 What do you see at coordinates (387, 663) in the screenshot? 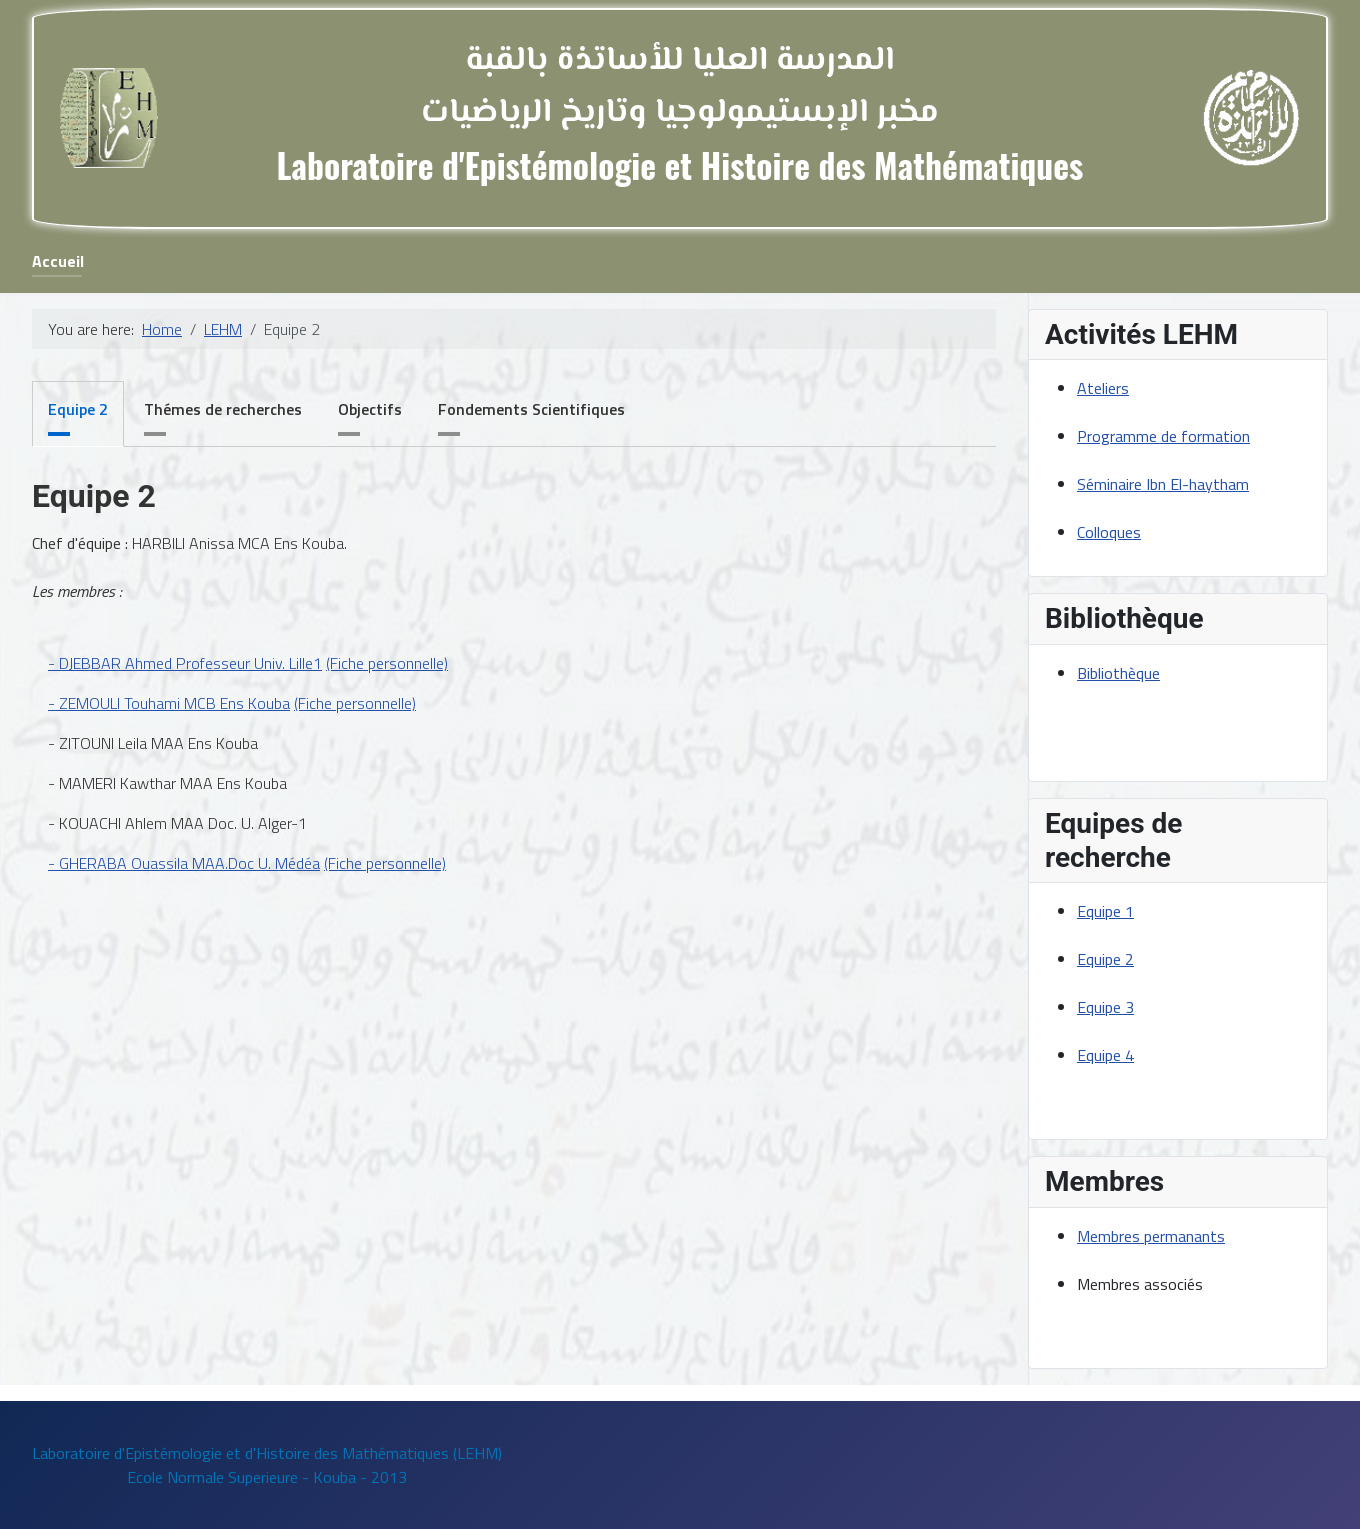
I see `(Fiche personnelle)` at bounding box center [387, 663].